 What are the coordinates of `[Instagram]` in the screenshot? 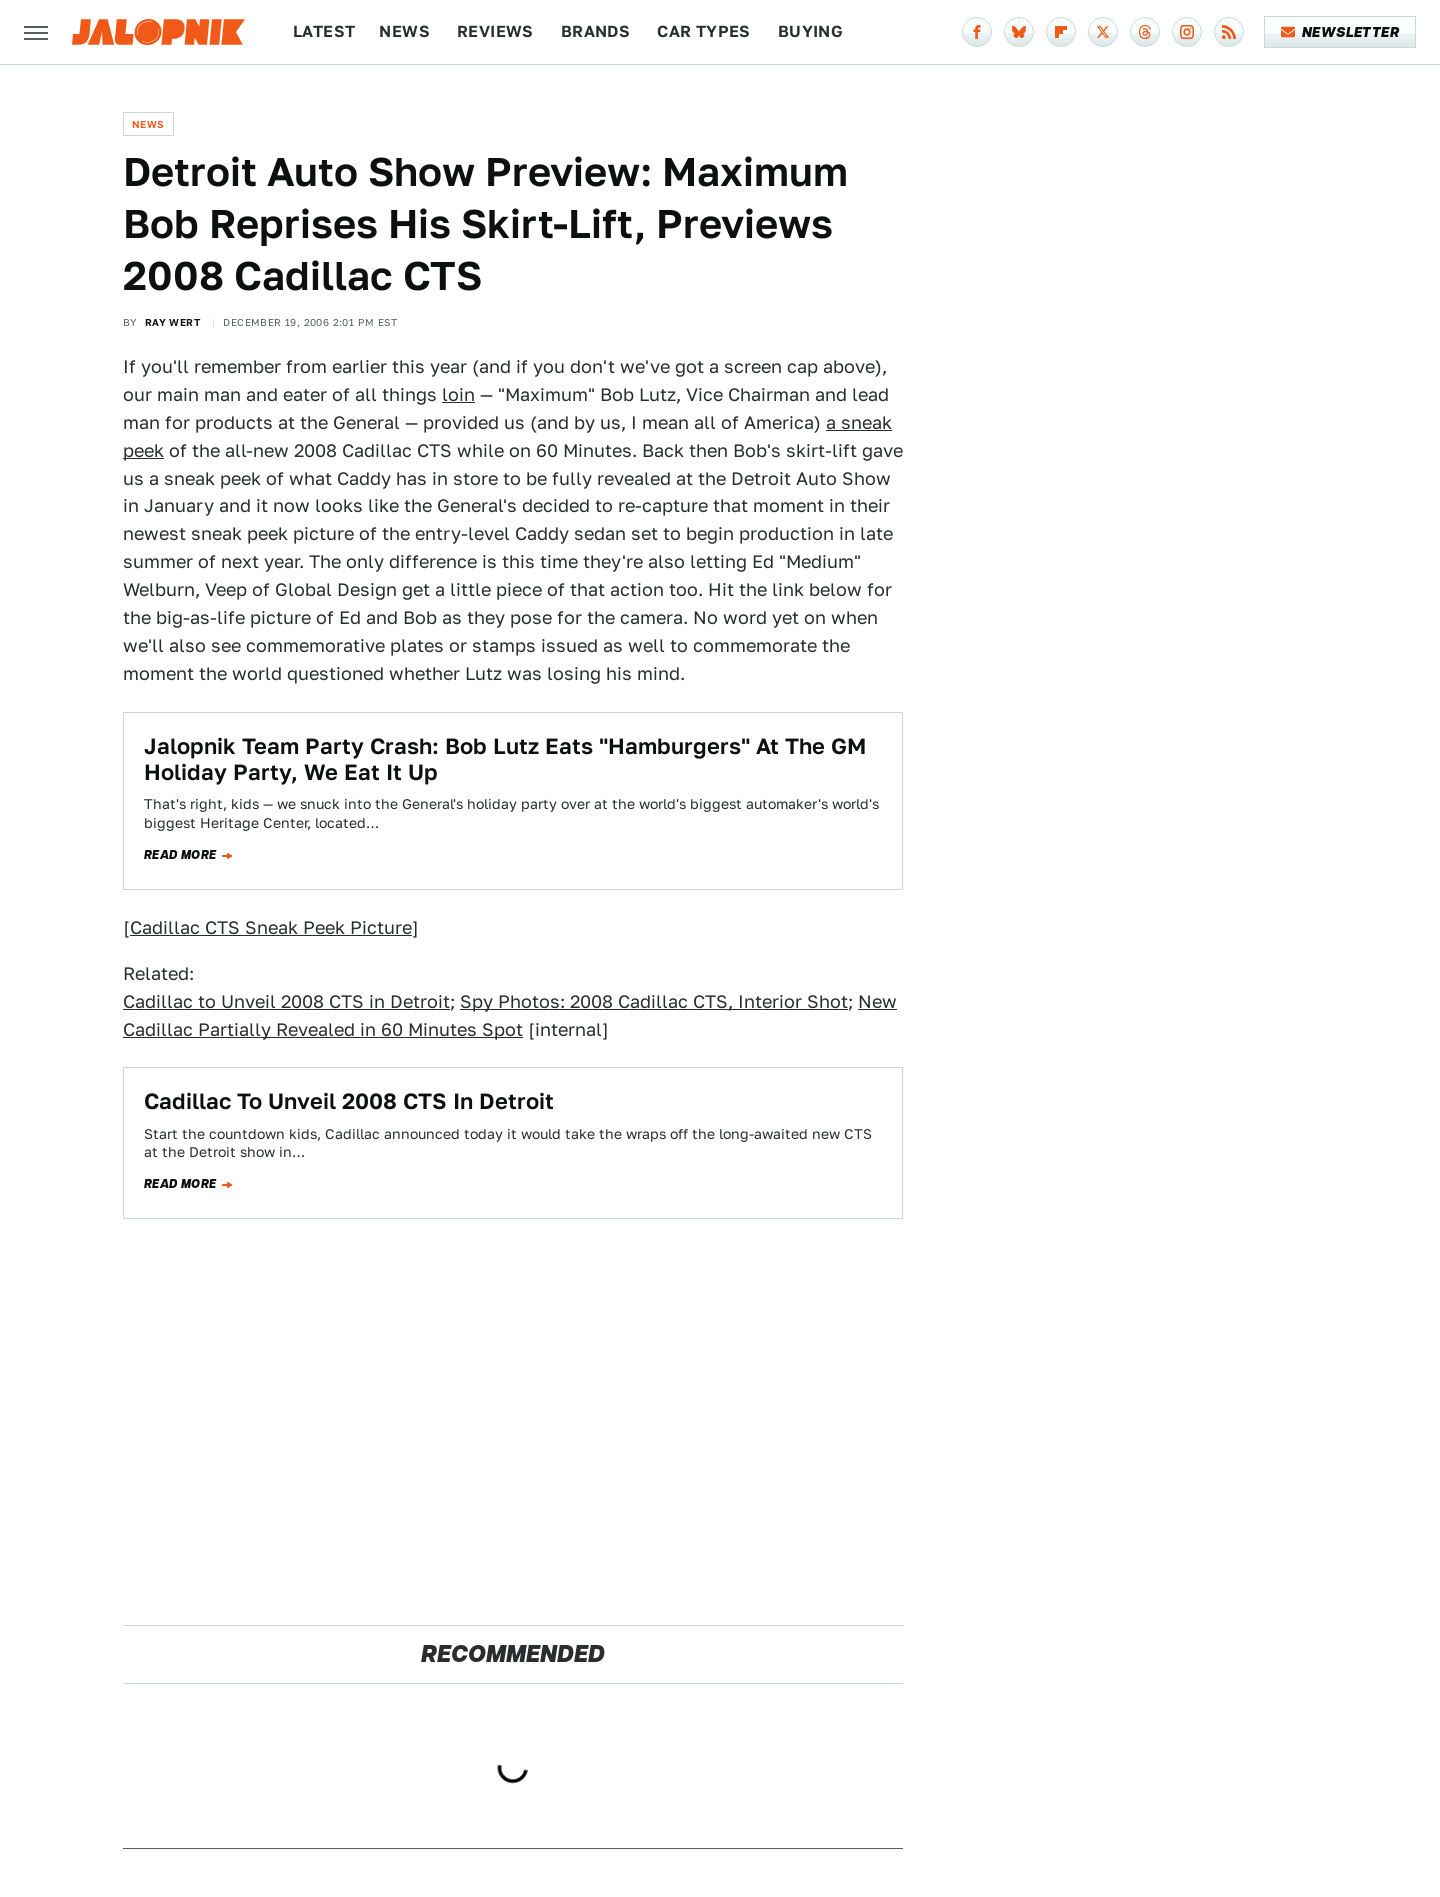 It's located at (1187, 32).